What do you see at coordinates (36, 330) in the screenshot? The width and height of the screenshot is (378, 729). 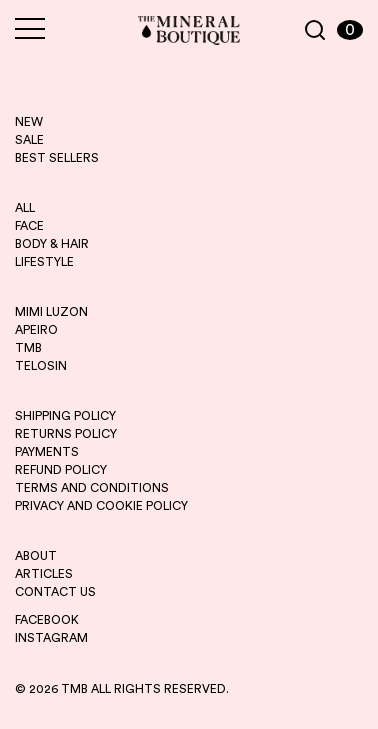 I see `apeiro` at bounding box center [36, 330].